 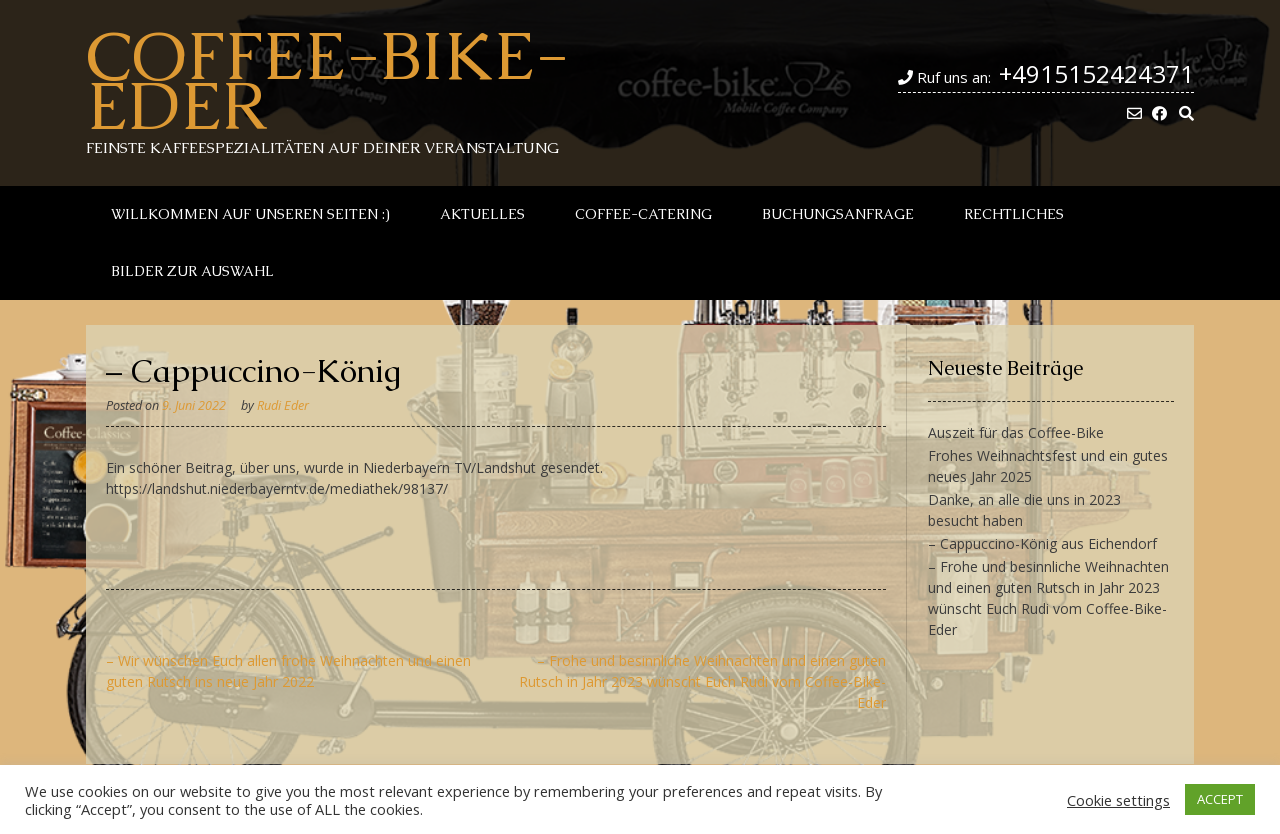 What do you see at coordinates (327, 80) in the screenshot?
I see `Coffee-Bike-Eder` at bounding box center [327, 80].